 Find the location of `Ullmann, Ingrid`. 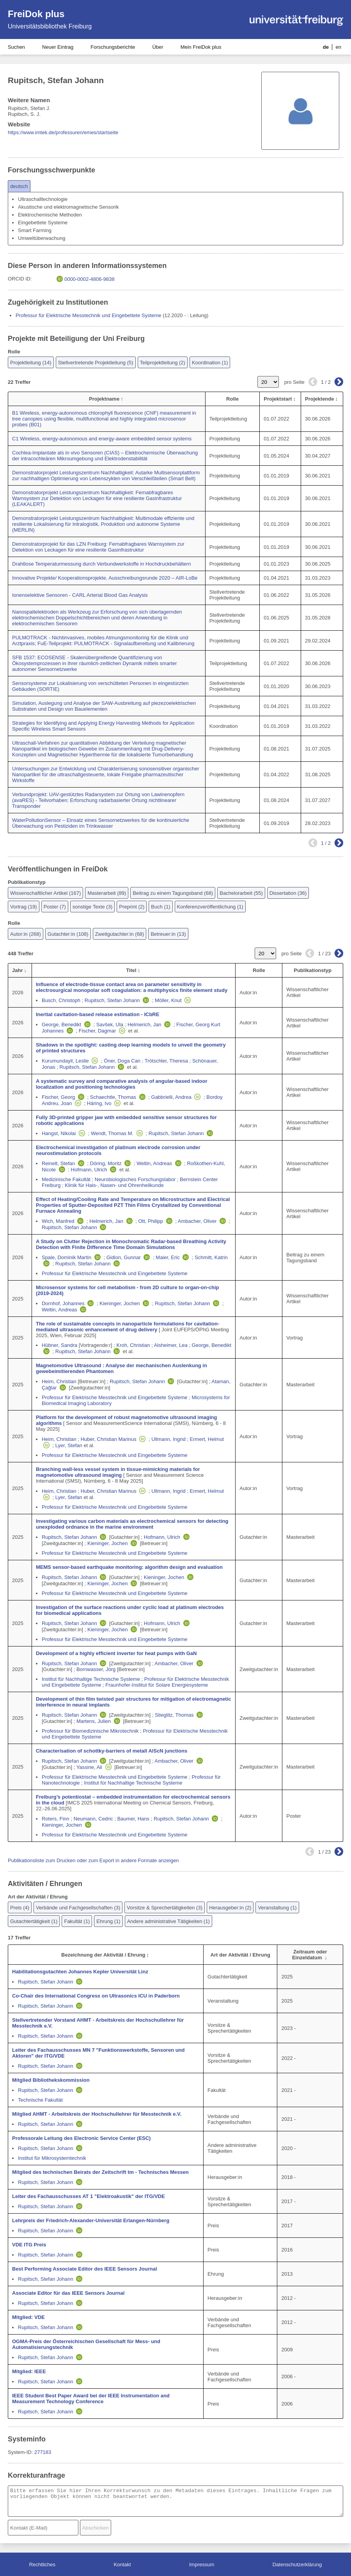

Ullmann, Ingrid is located at coordinates (168, 1439).